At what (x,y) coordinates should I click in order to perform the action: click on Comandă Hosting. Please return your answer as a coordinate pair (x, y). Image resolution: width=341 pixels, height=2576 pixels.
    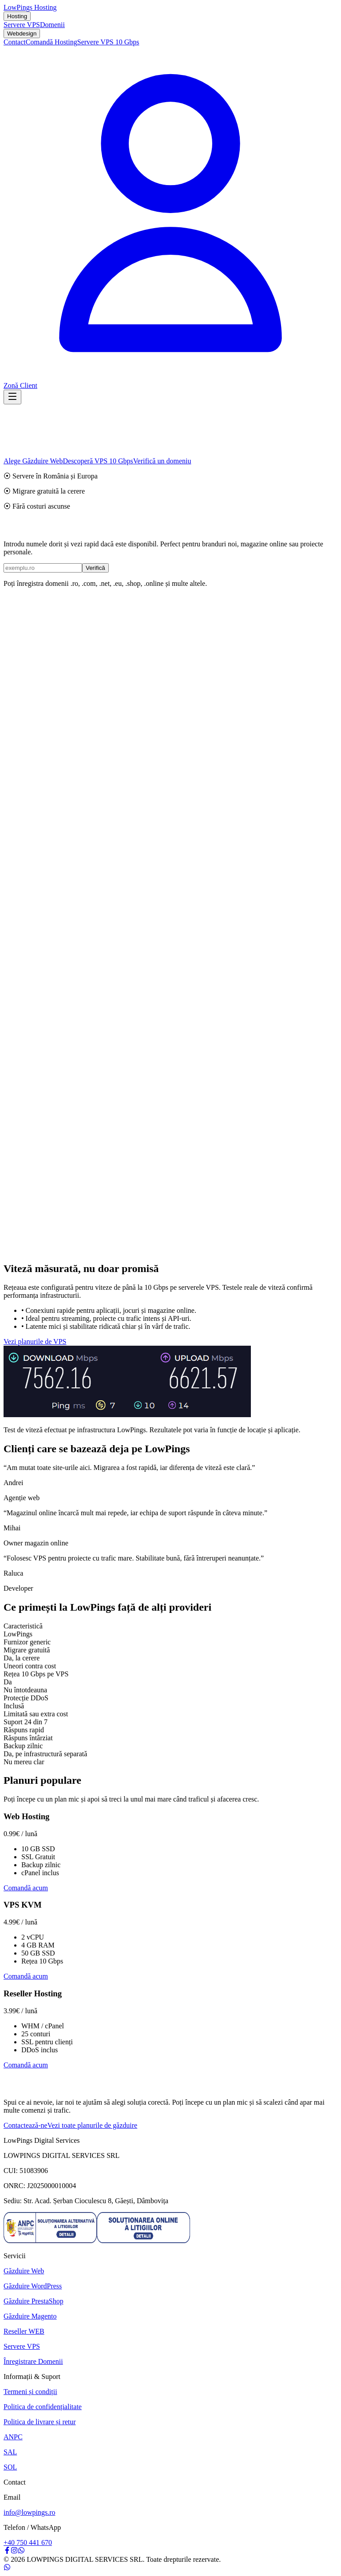
    Looking at the image, I should click on (51, 42).